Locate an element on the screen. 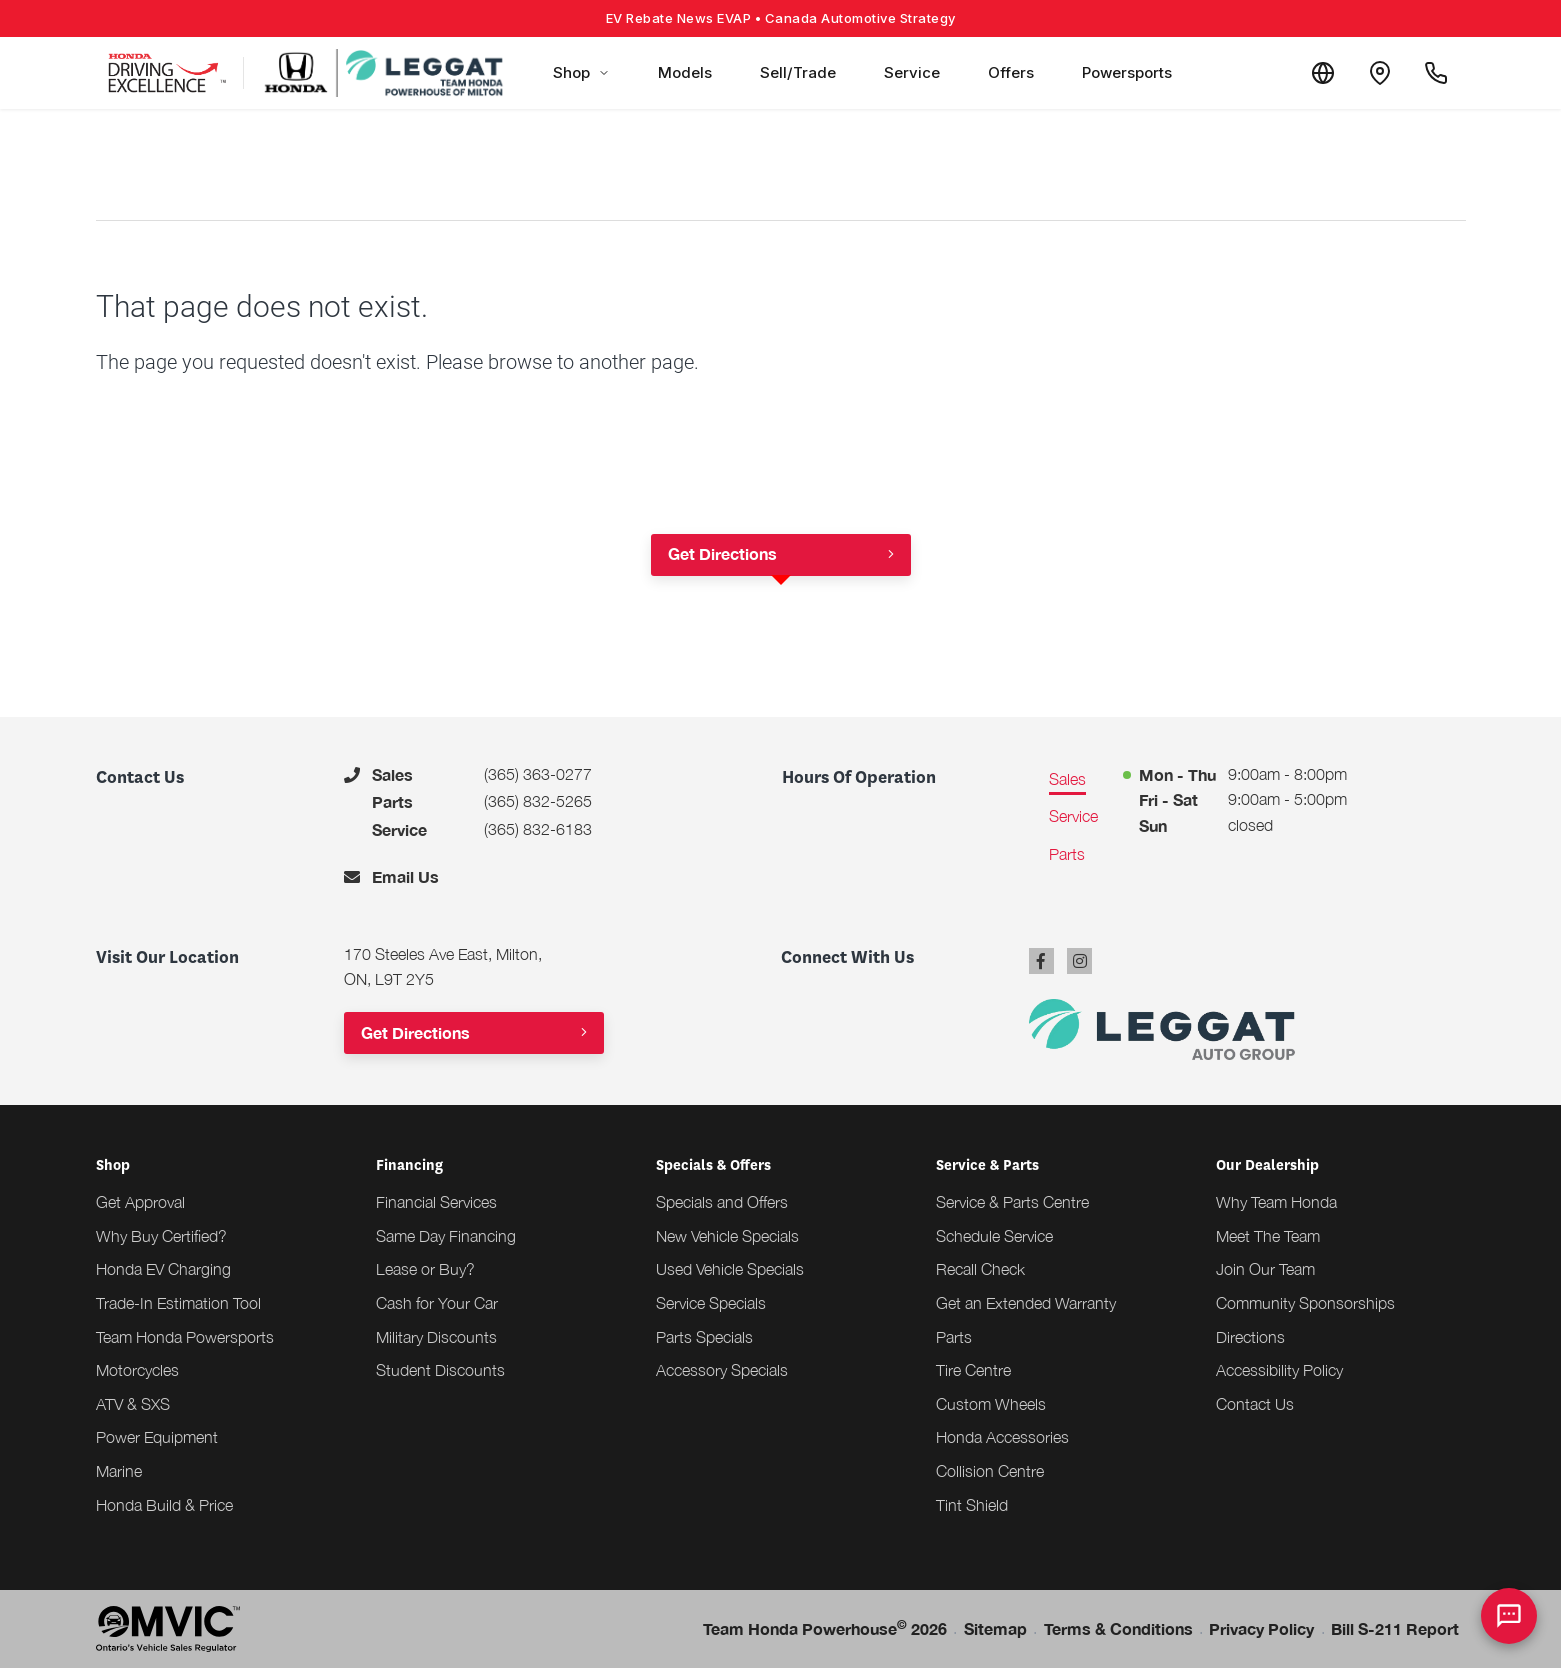  Community Sponsorships is located at coordinates (1305, 1303).